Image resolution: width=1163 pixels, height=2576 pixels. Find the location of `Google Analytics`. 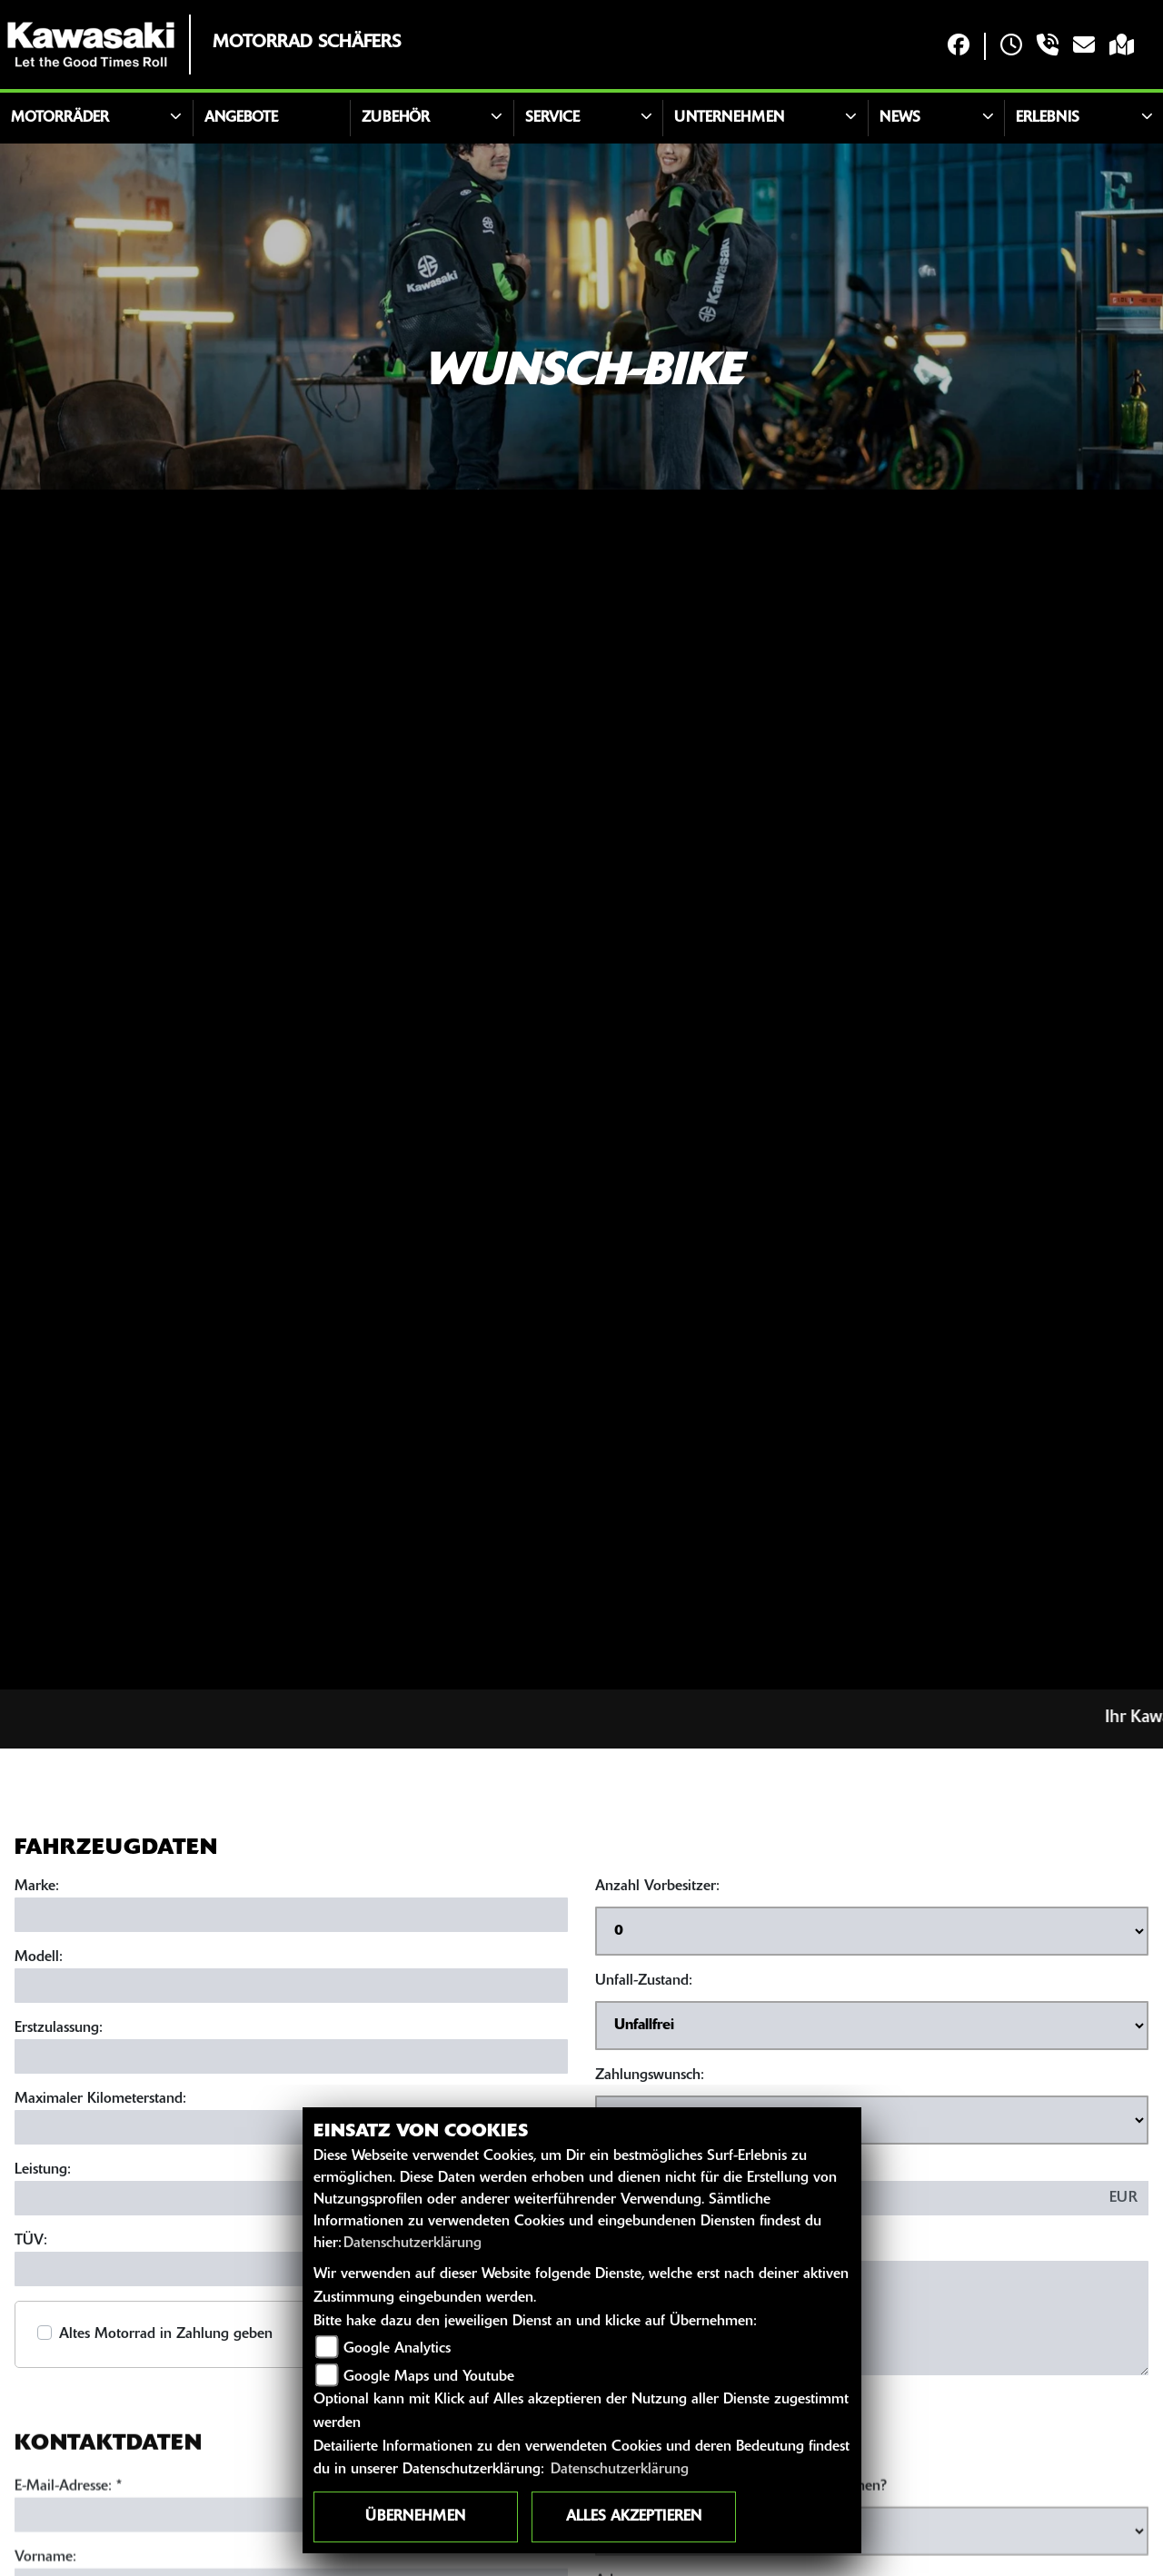

Google Analytics is located at coordinates (397, 2349).